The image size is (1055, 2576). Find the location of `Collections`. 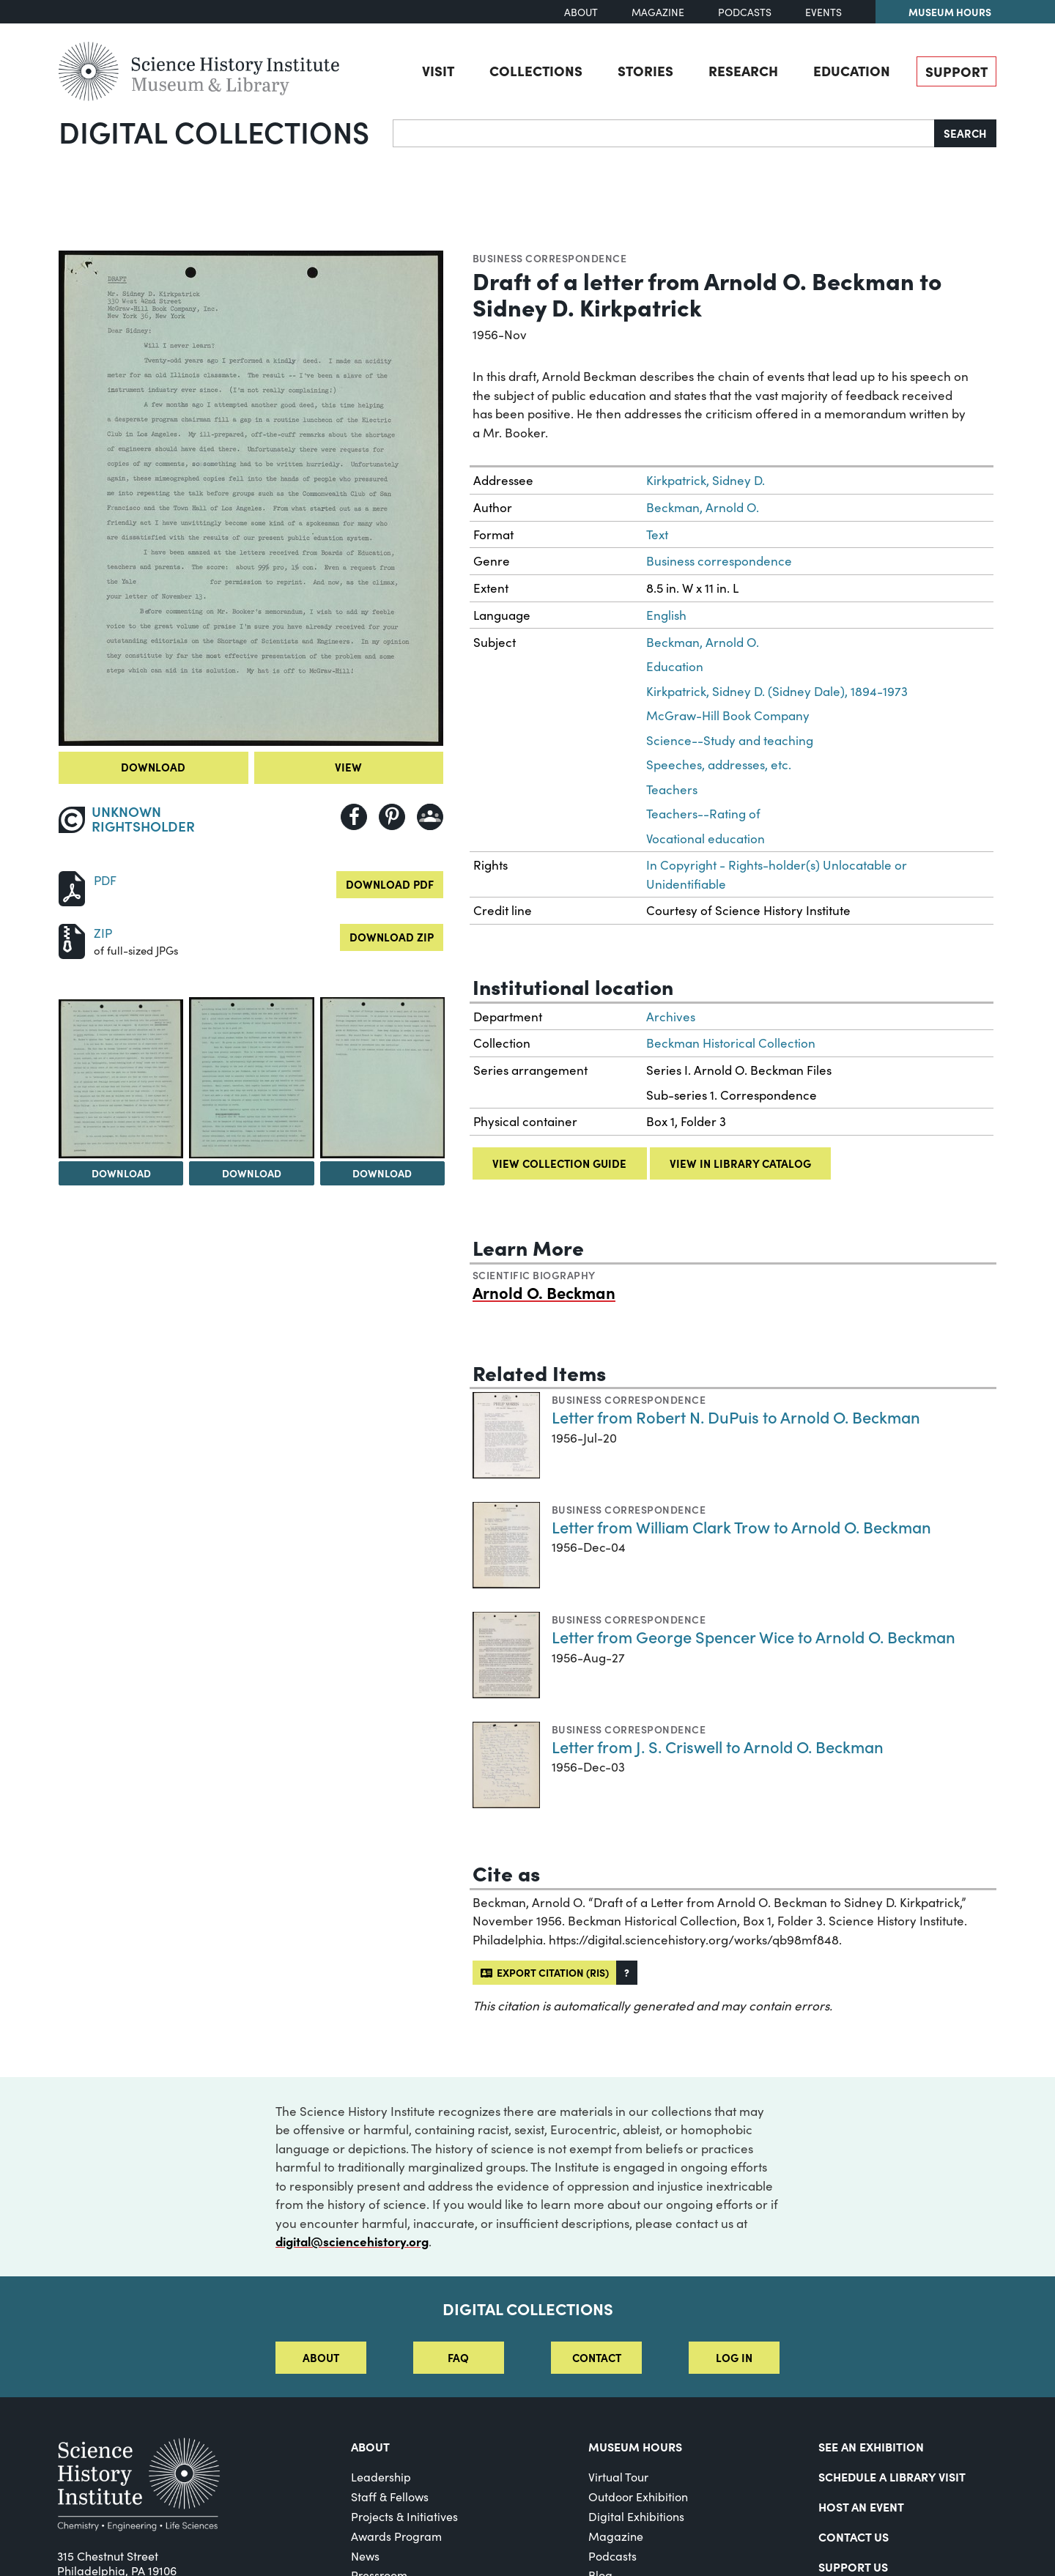

Collections is located at coordinates (535, 70).